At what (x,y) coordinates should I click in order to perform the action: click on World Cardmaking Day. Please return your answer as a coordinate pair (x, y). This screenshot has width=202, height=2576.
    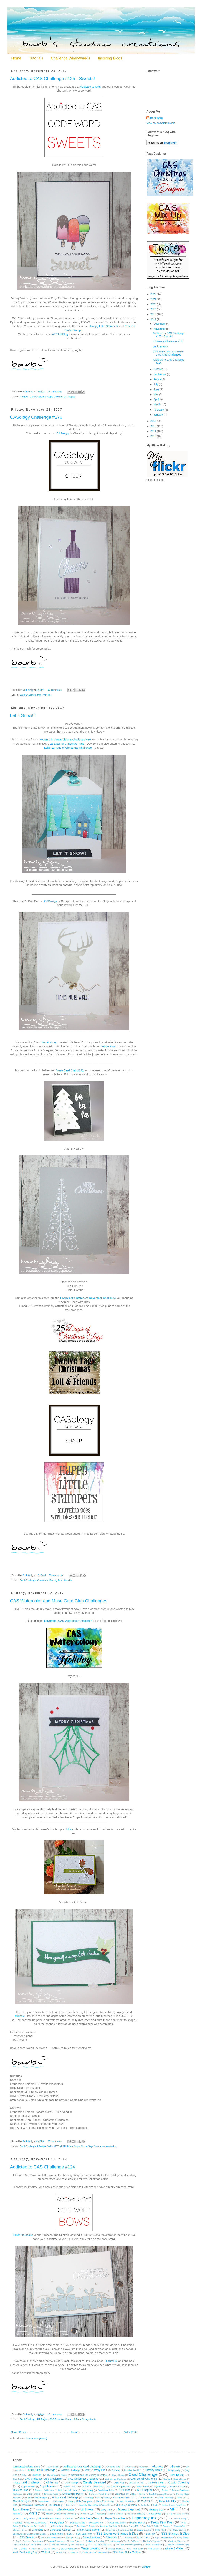
    Looking at the image, I should click on (25, 2552).